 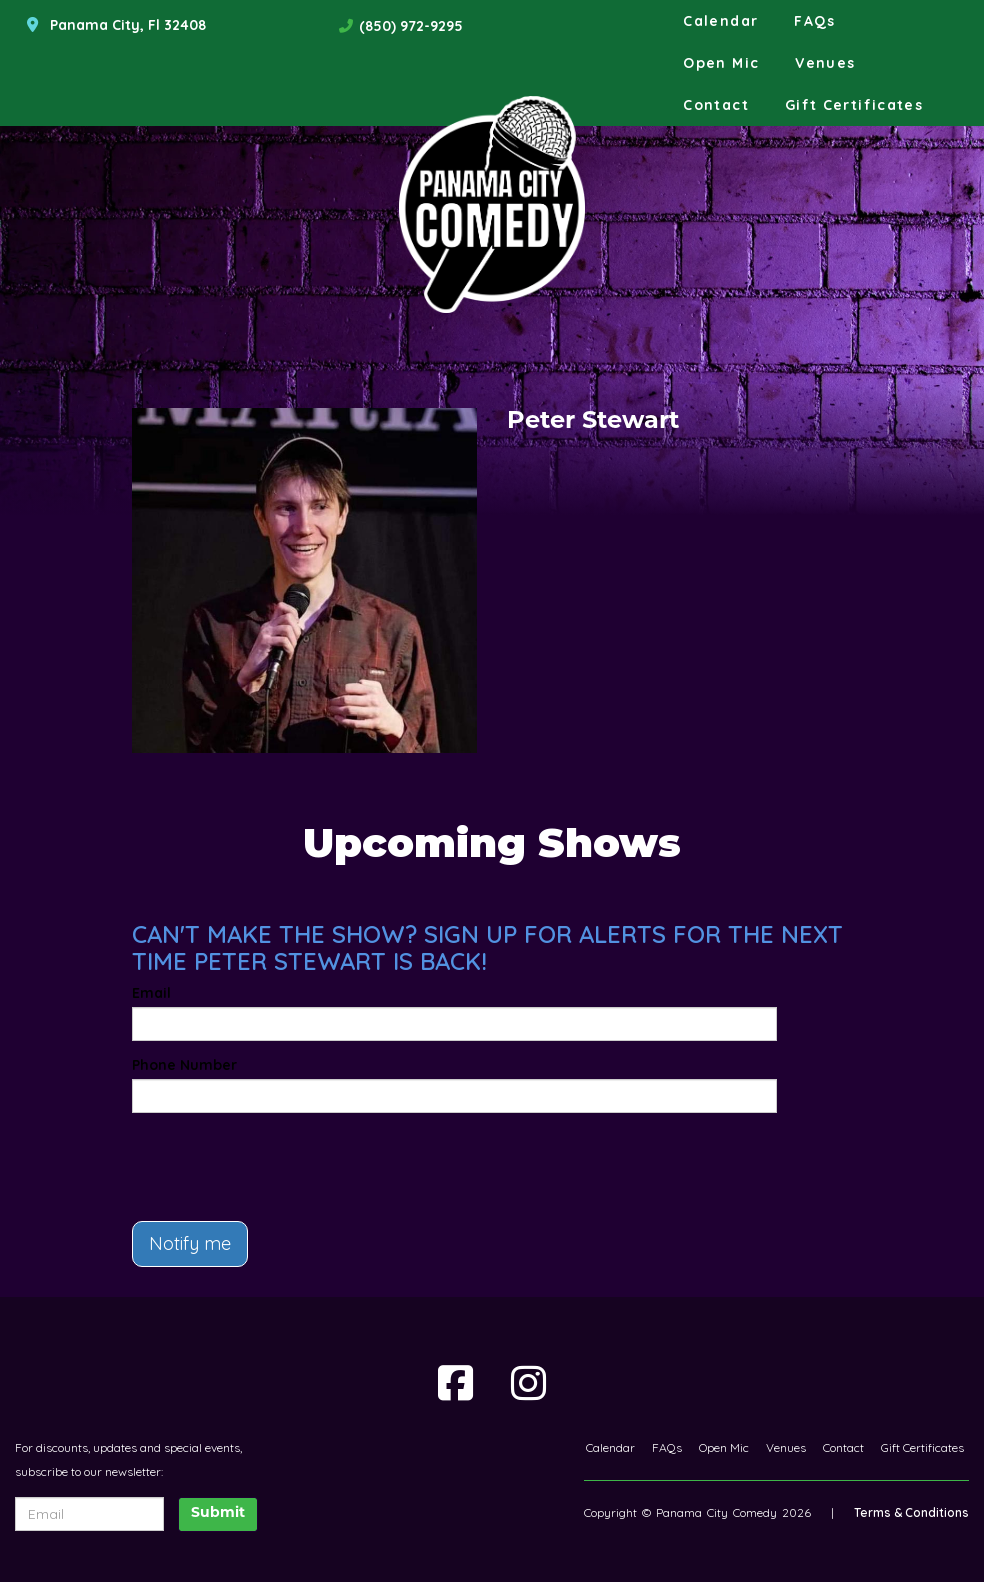 I want to click on [Visit Instagram Page], so click(x=528, y=1383).